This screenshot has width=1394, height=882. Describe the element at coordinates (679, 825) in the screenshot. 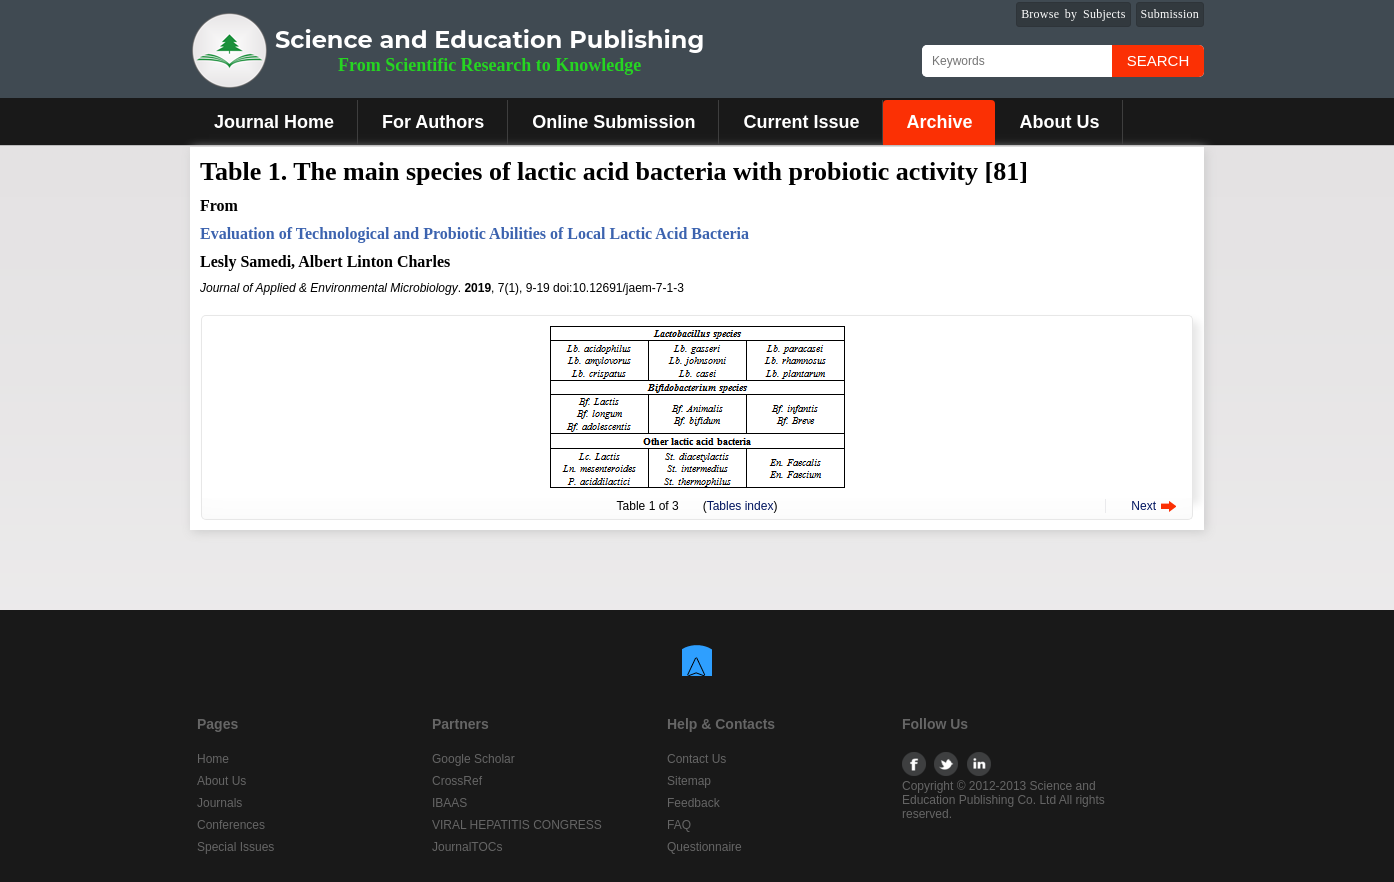

I see `FAQ` at that location.